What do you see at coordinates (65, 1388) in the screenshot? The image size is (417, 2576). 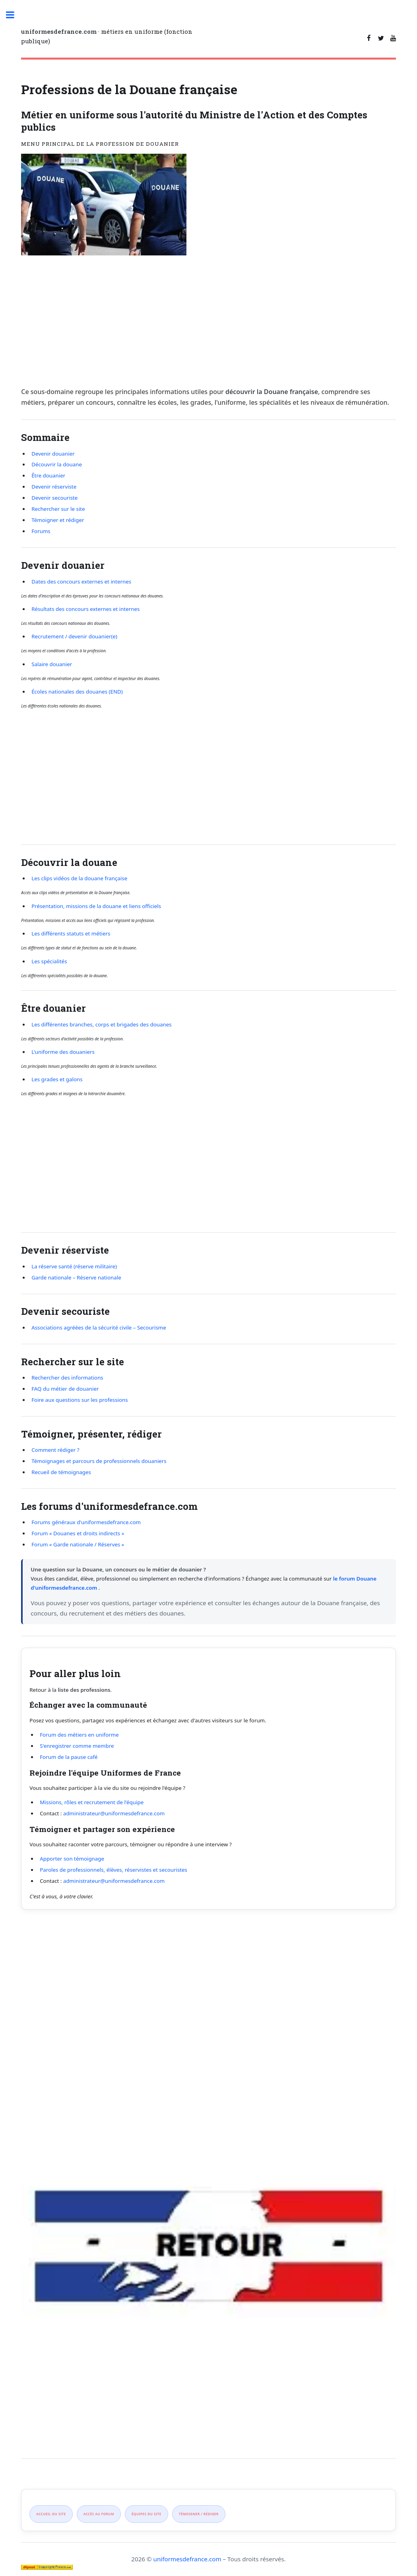 I see `FAQ du métier de douanier` at bounding box center [65, 1388].